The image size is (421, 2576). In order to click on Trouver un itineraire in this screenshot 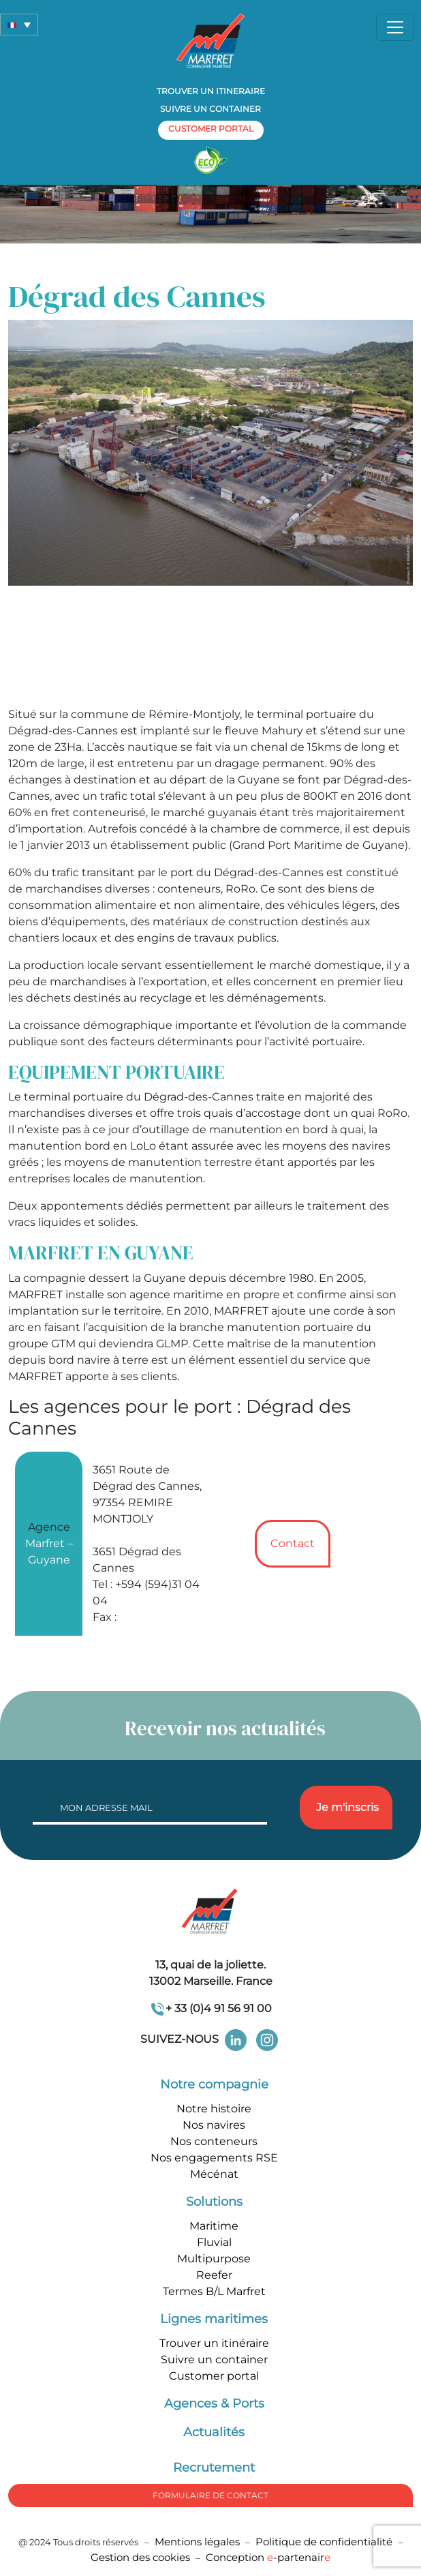, I will do `click(211, 91)`.